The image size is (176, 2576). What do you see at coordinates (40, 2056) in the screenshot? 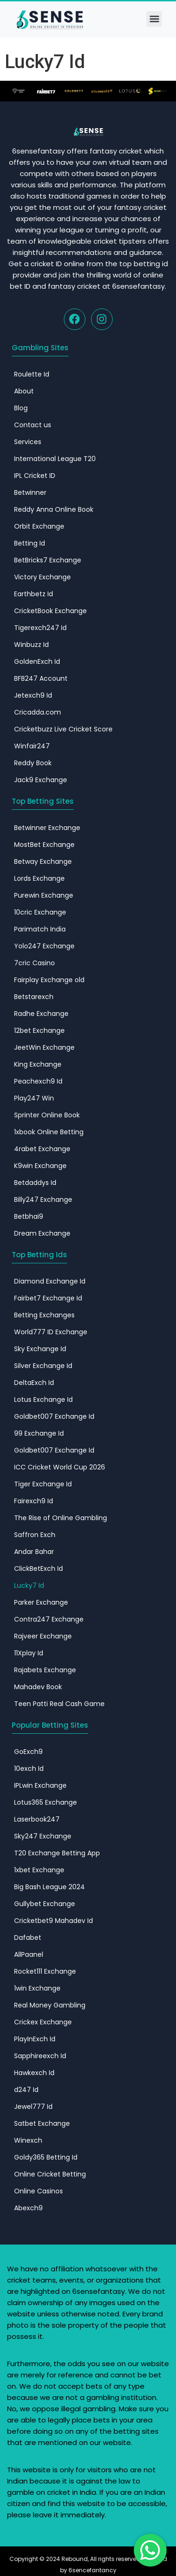
I see `Sapphireexch Id` at bounding box center [40, 2056].